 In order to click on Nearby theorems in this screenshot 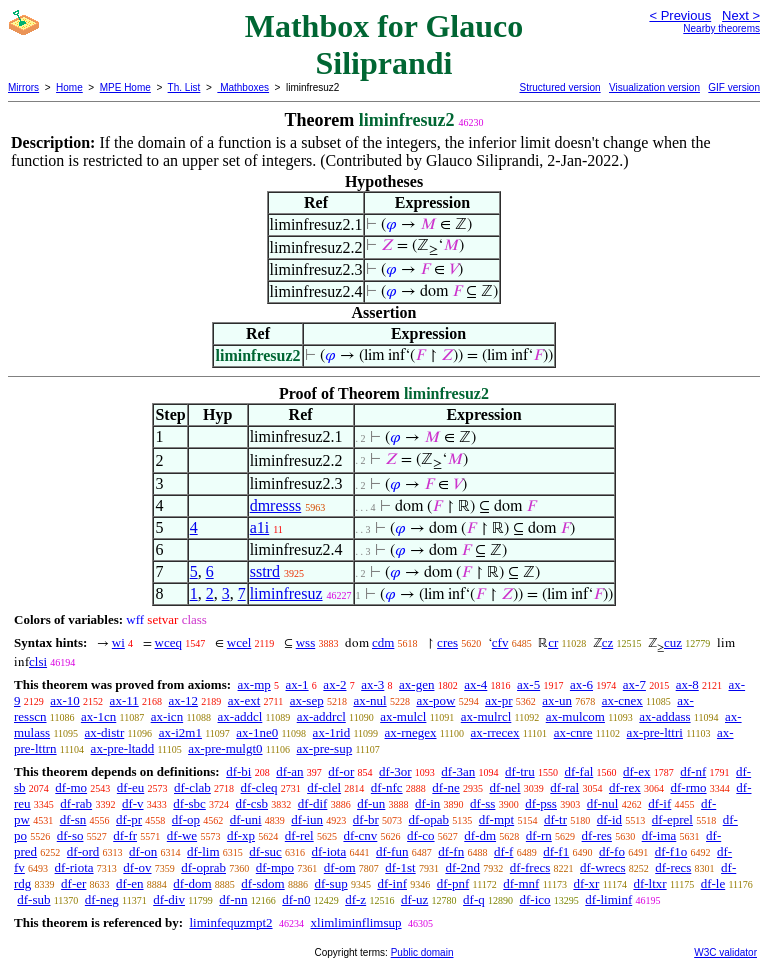, I will do `click(721, 28)`.